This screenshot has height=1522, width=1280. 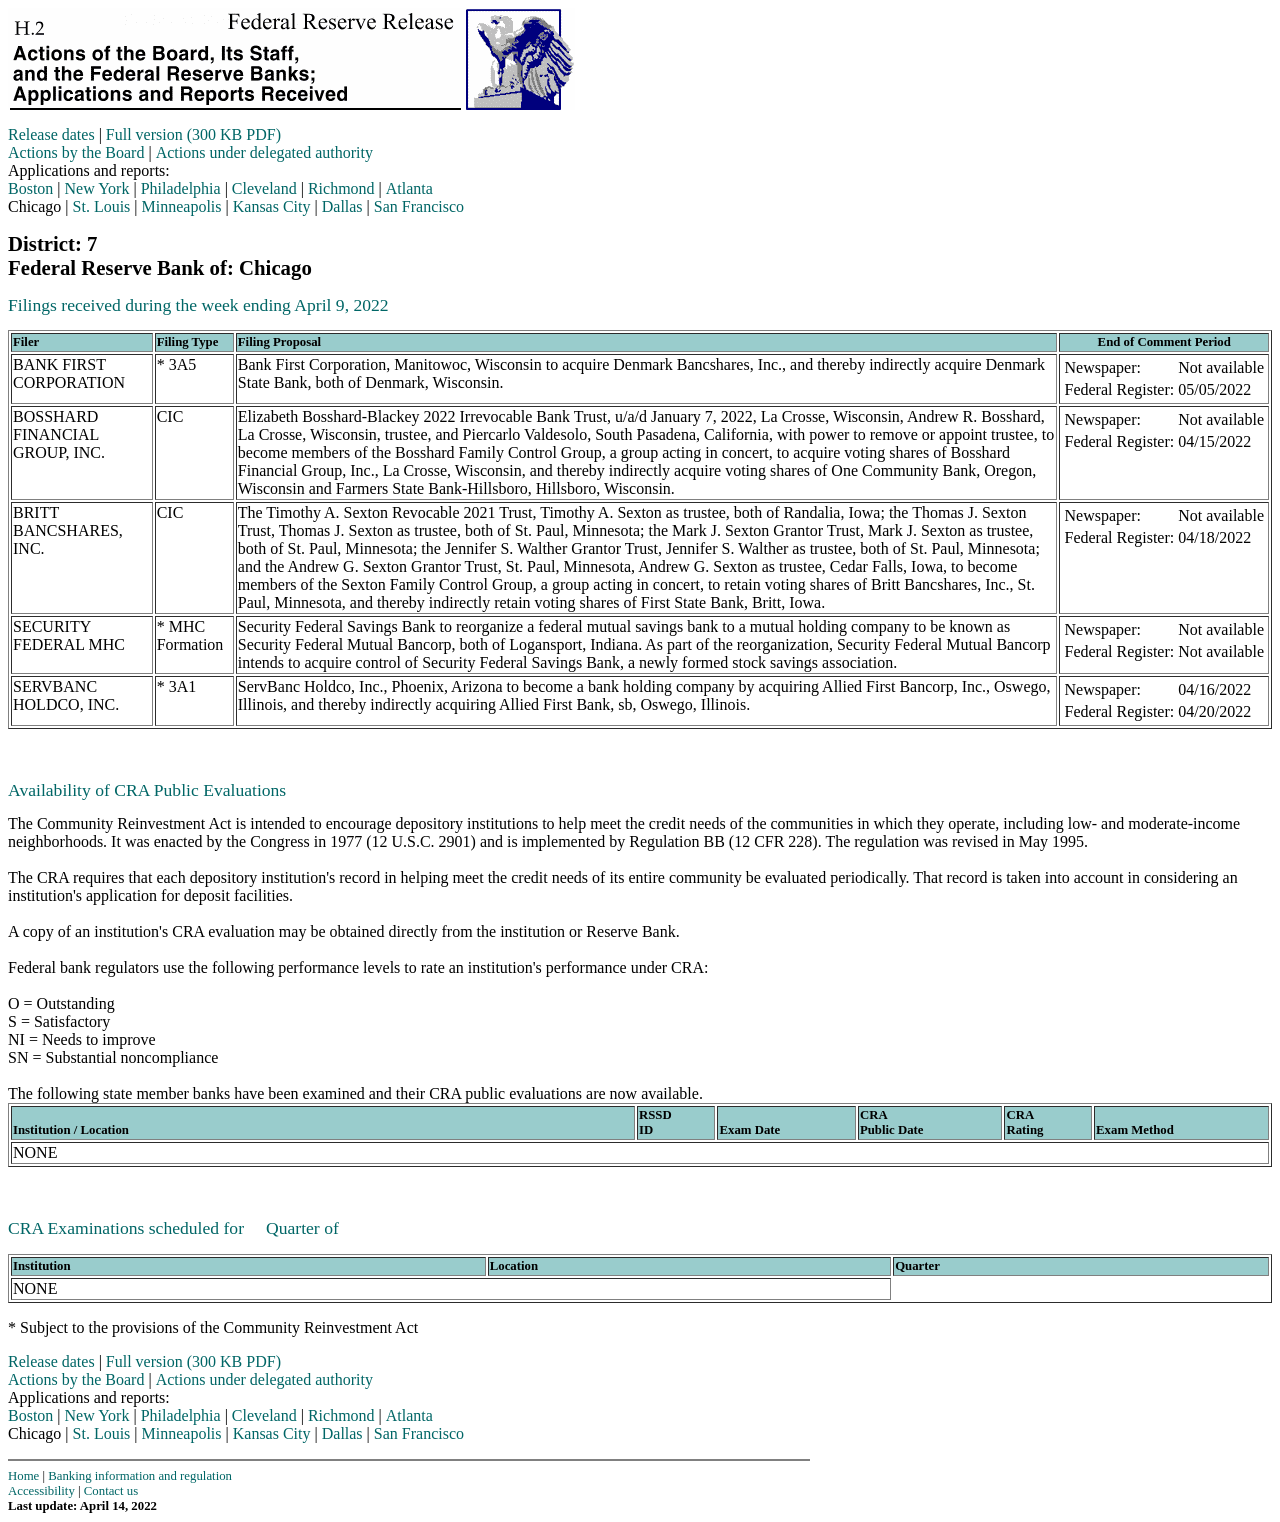 I want to click on Actions under delegated authority, so click(x=264, y=152).